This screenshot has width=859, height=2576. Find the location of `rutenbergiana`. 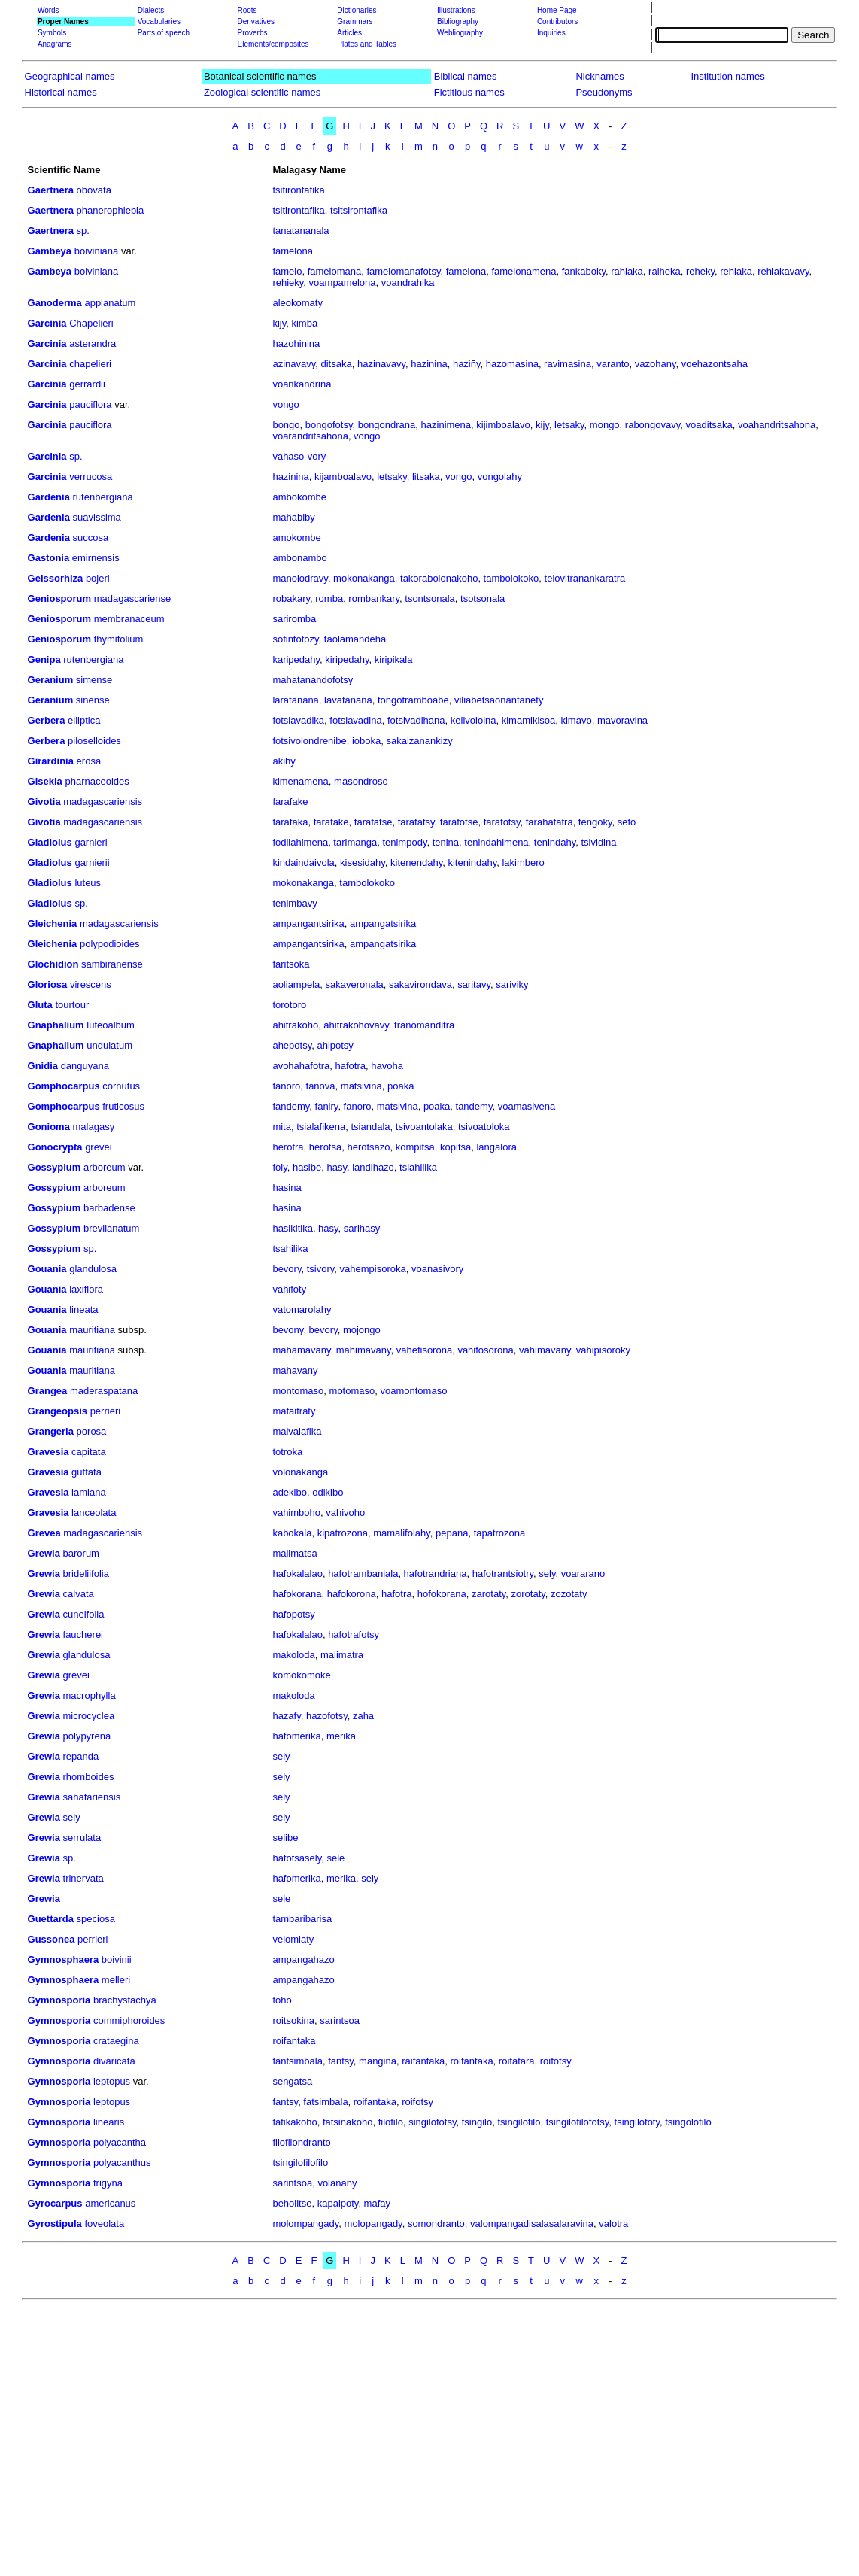

rutenbergiana is located at coordinates (103, 497).